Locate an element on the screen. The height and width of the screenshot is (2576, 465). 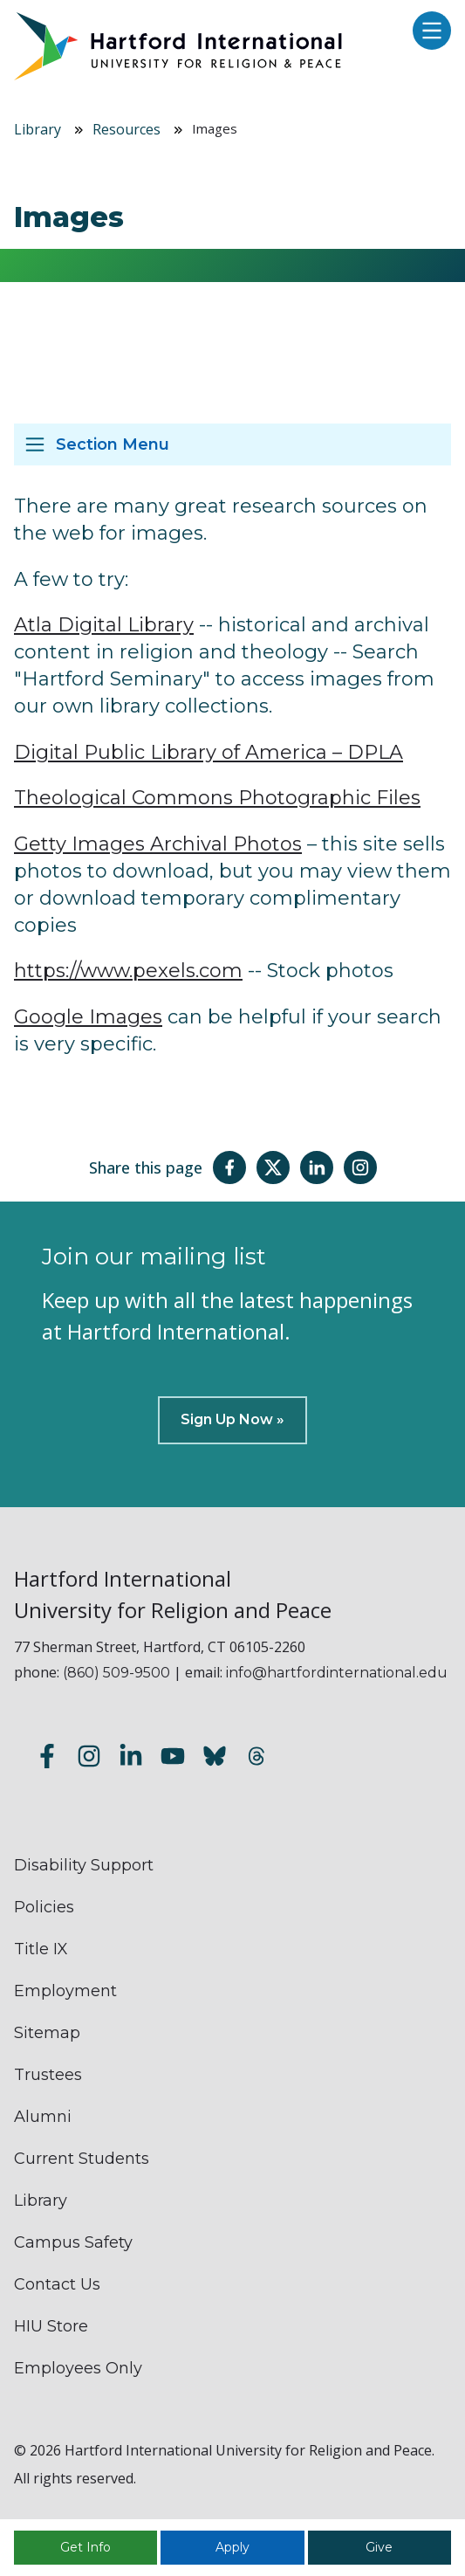
Atla Digital Library is located at coordinates (104, 625).